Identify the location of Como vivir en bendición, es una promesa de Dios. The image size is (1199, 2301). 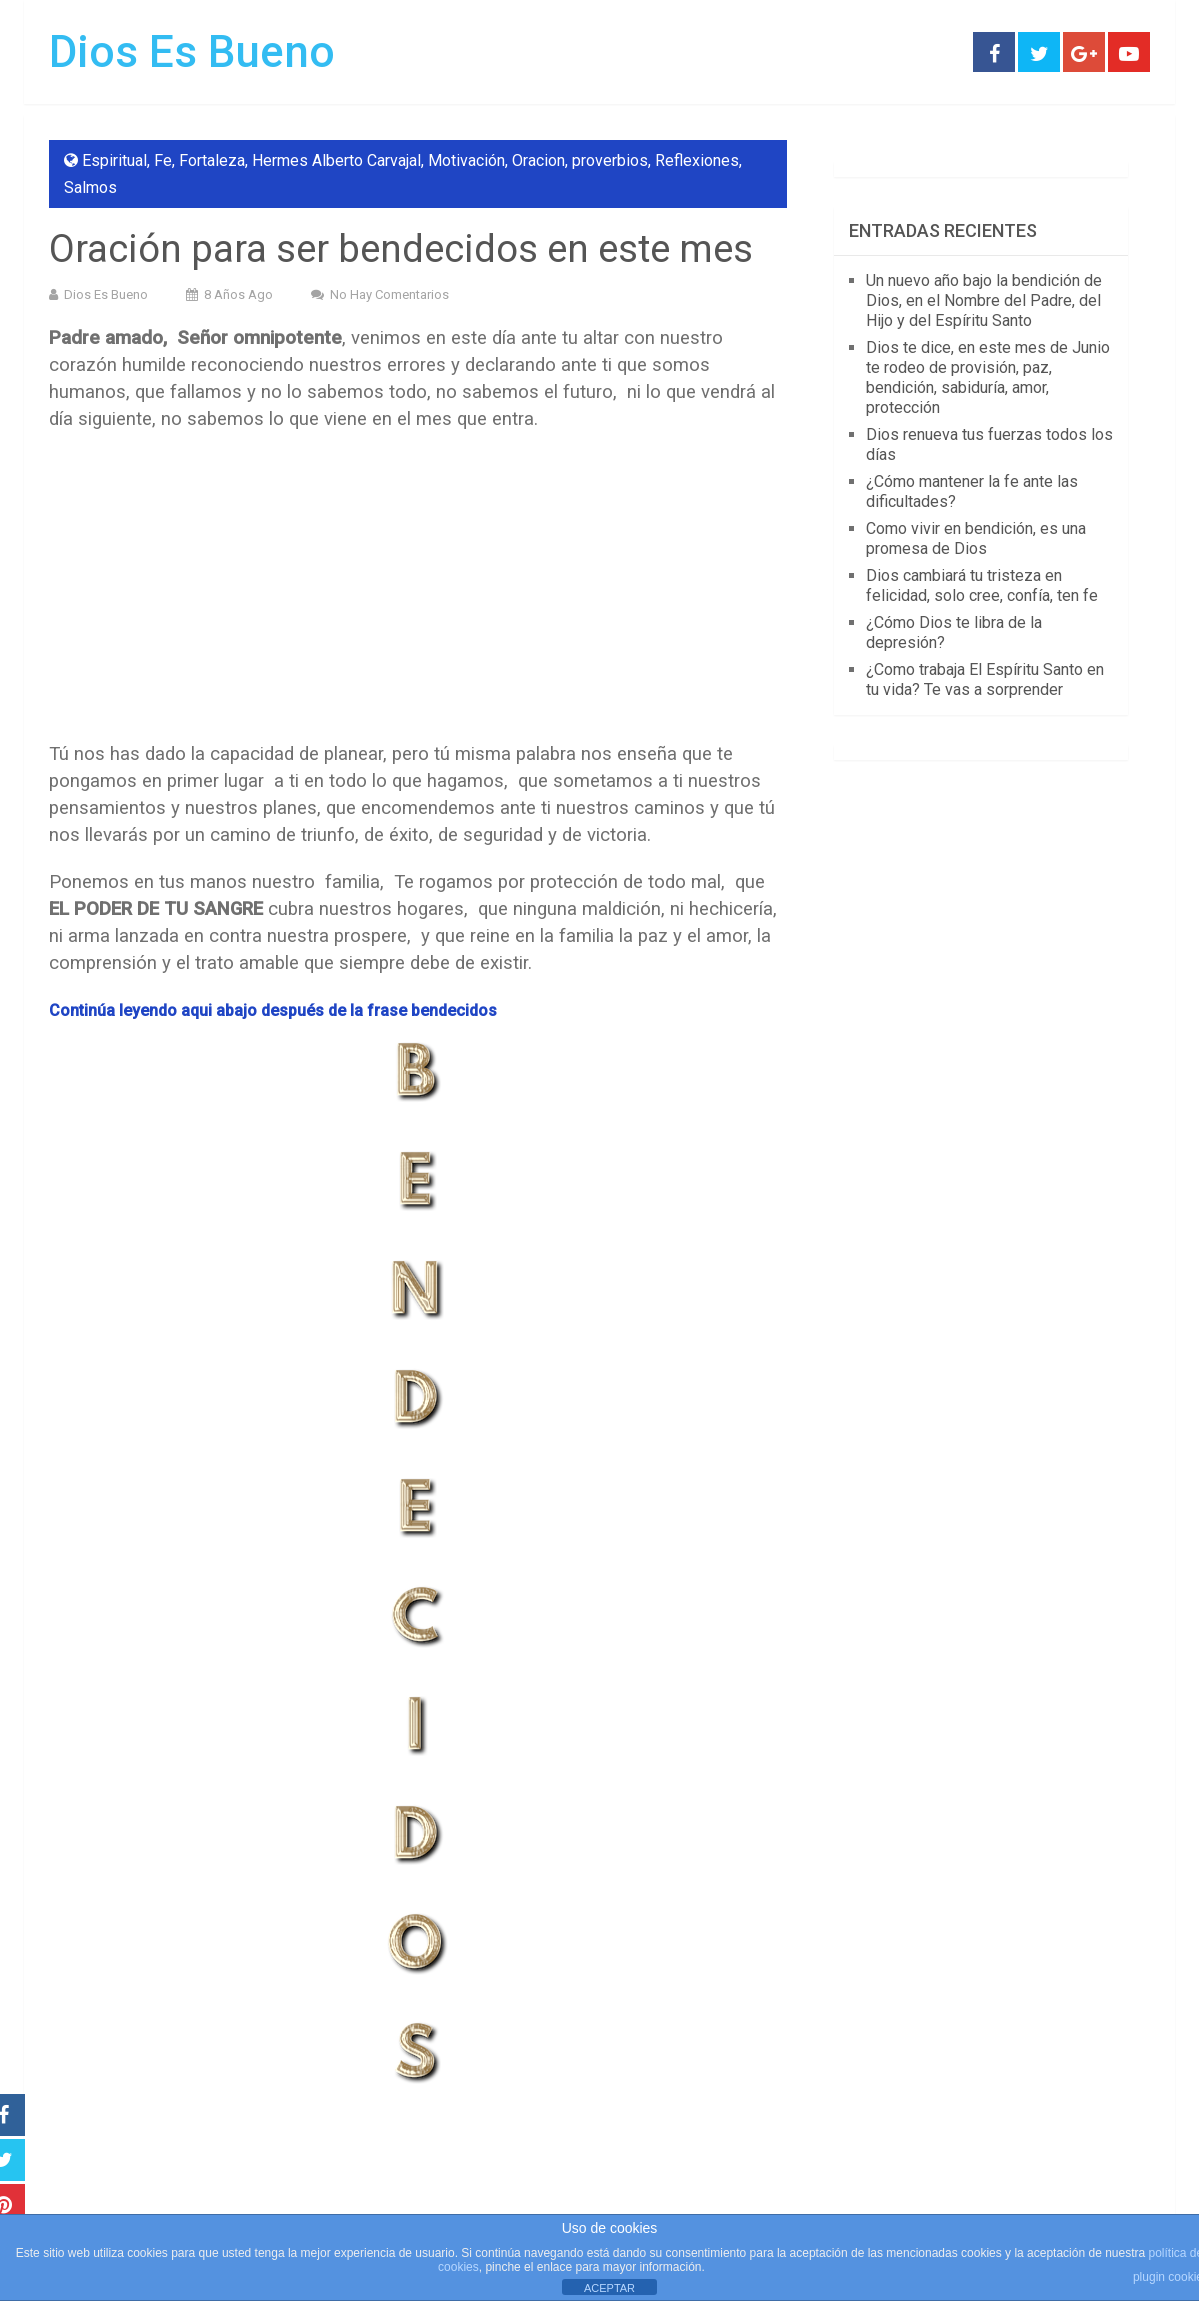
(976, 538).